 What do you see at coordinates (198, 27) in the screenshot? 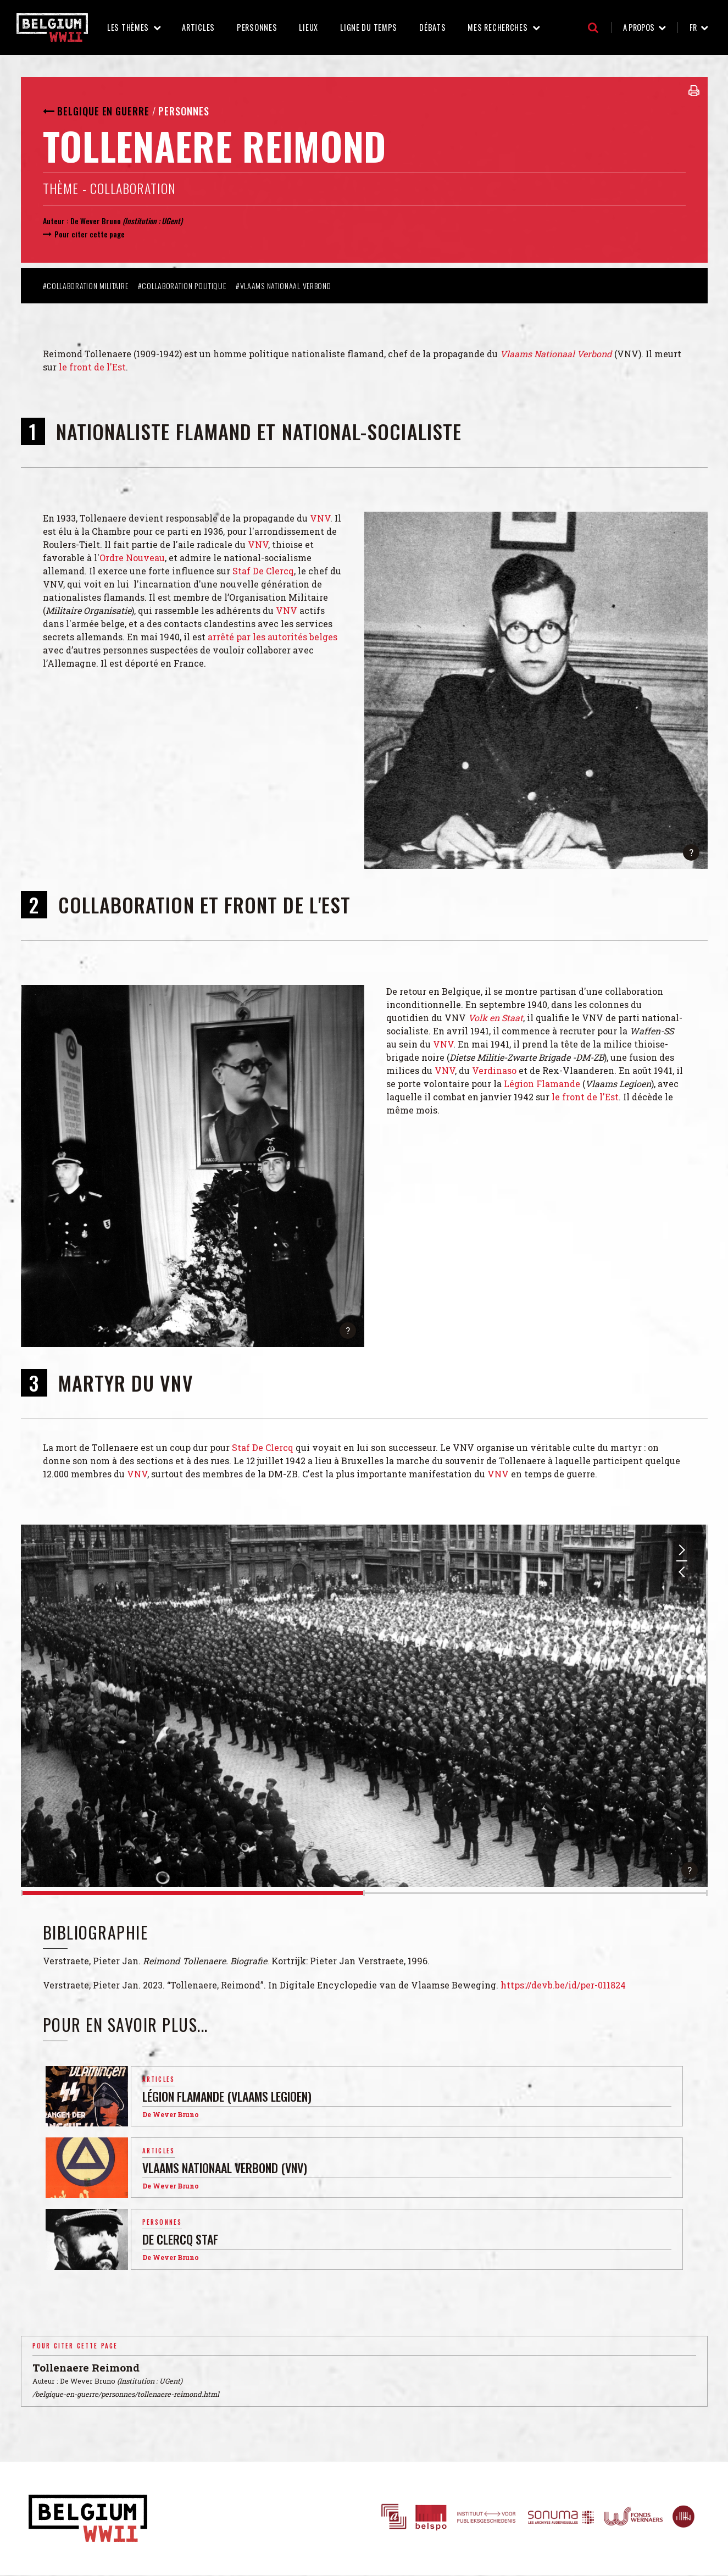
I see `Articles` at bounding box center [198, 27].